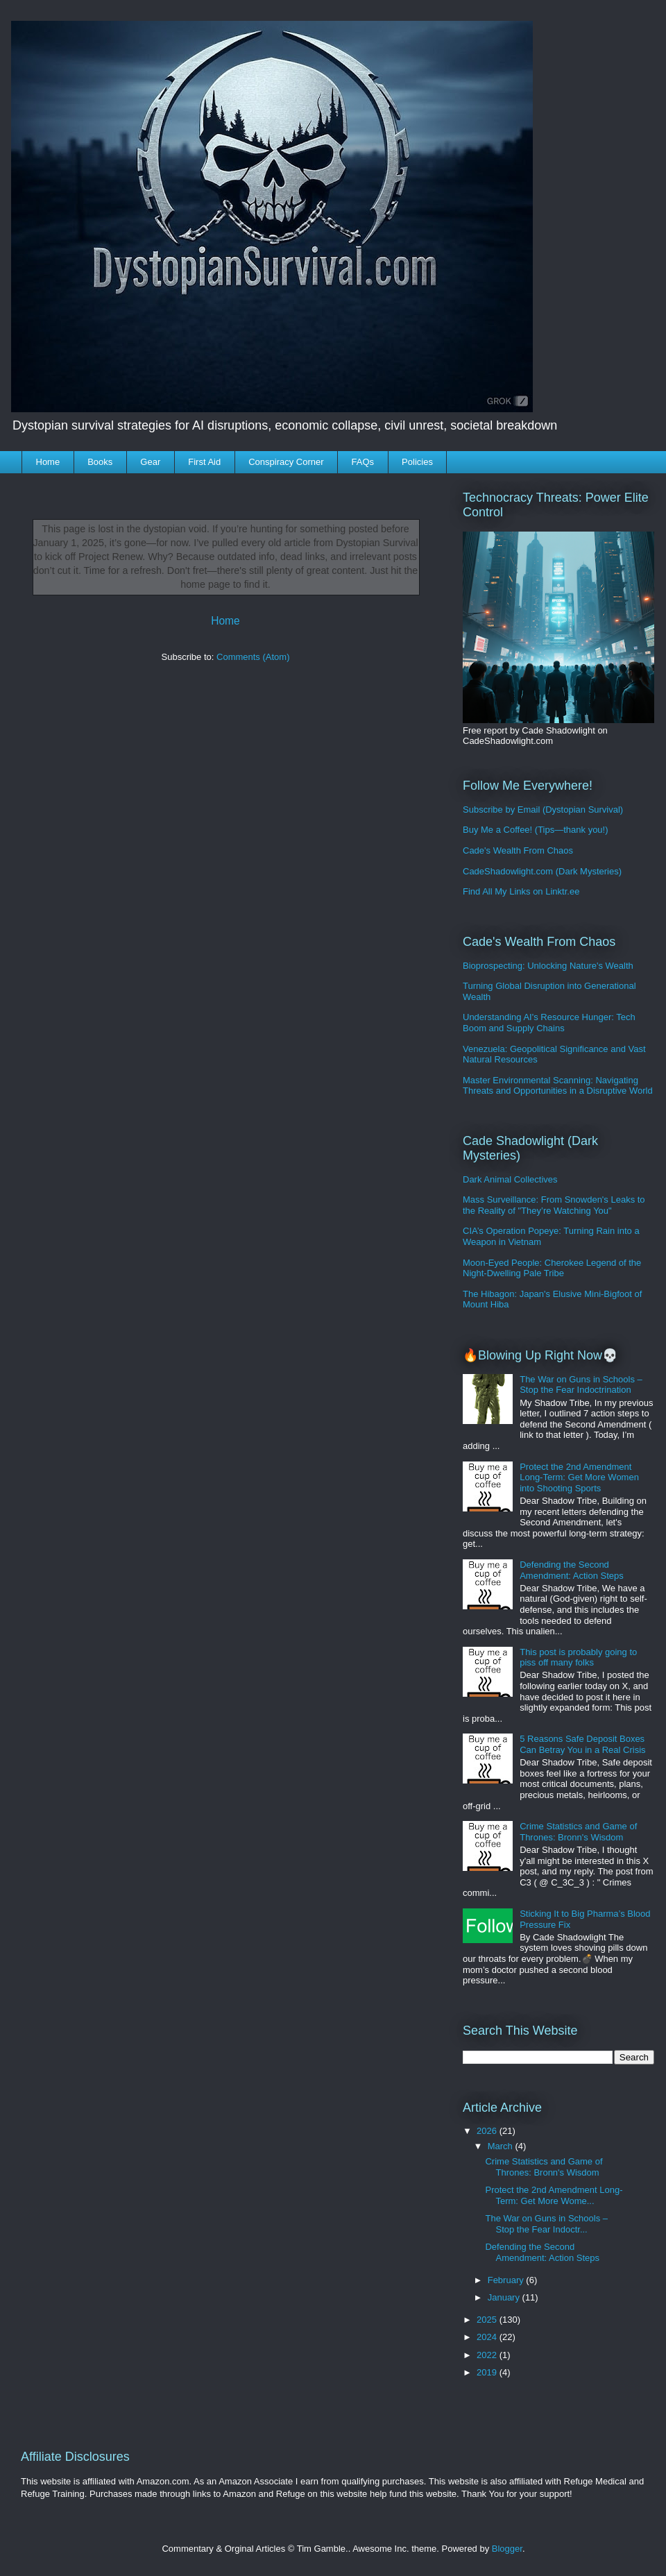 Image resolution: width=666 pixels, height=2576 pixels. What do you see at coordinates (581, 1385) in the screenshot?
I see `The War on Guns in Schools – Stop the Fear Indoctrination` at bounding box center [581, 1385].